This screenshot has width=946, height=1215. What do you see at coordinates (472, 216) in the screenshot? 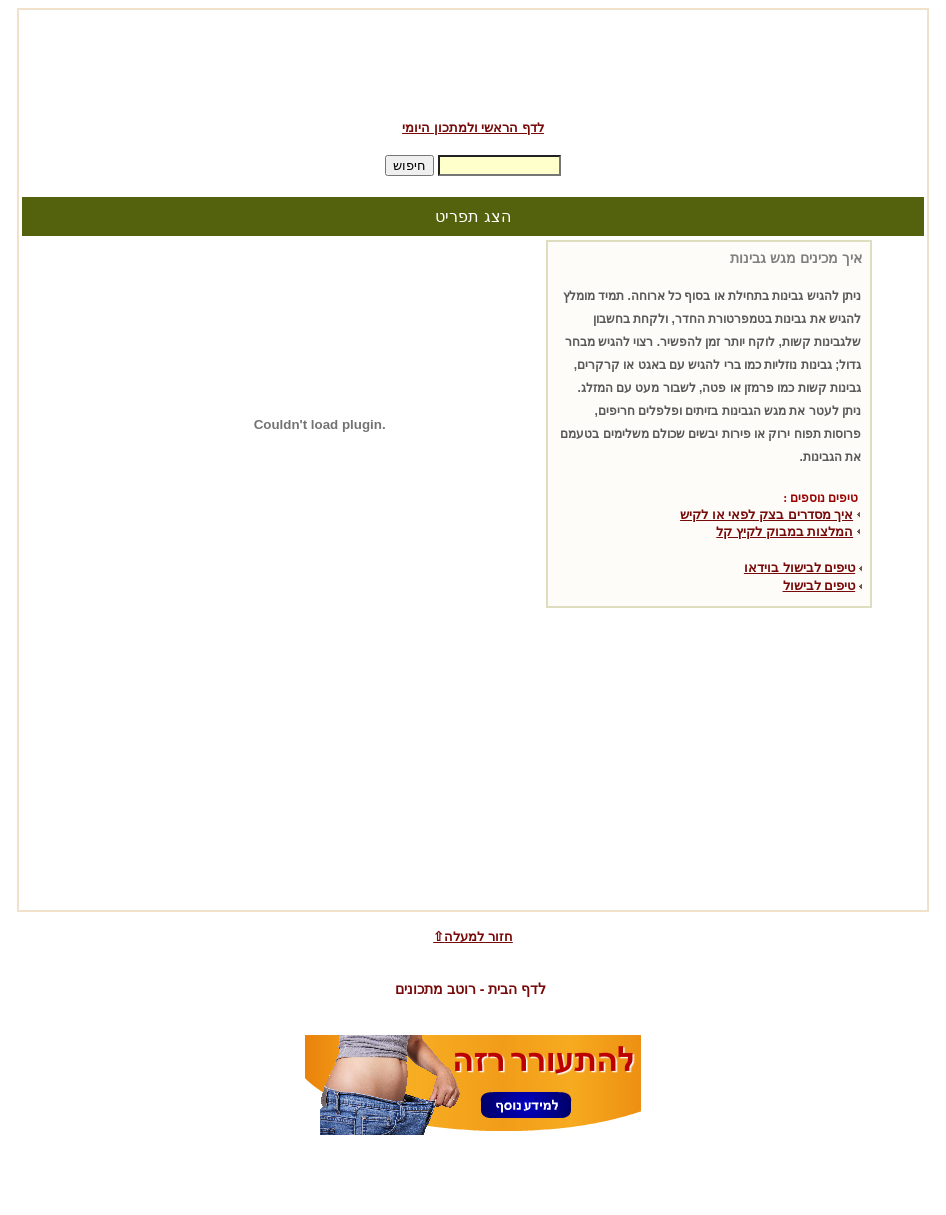
I see `הצג תפריט` at bounding box center [472, 216].